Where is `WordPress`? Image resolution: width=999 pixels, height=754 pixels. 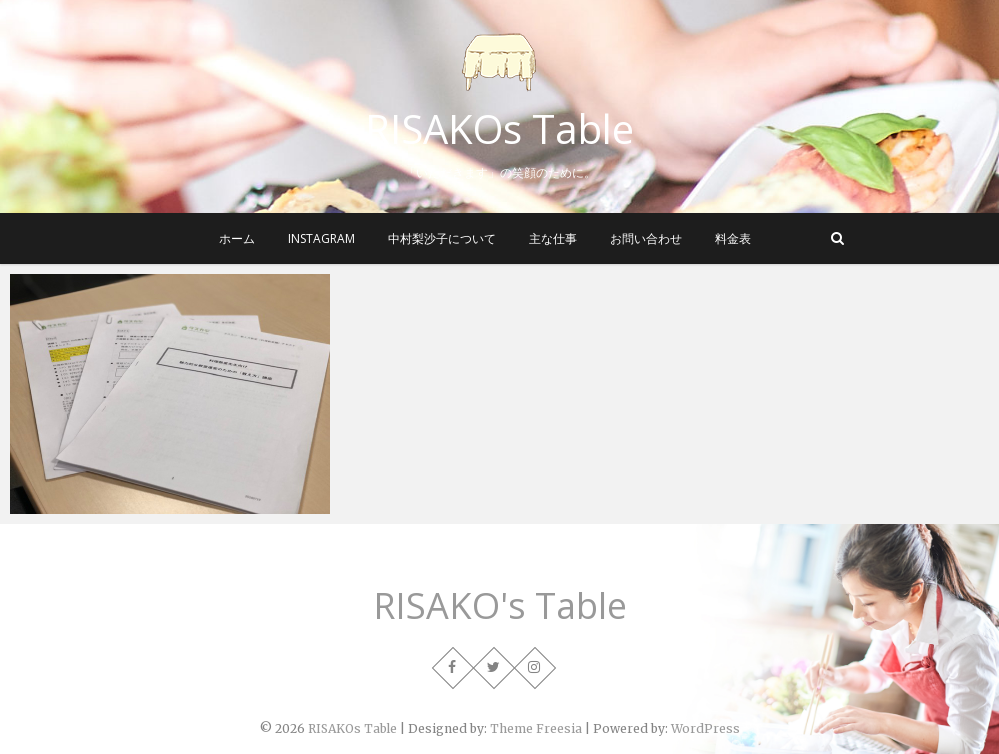 WordPress is located at coordinates (705, 728).